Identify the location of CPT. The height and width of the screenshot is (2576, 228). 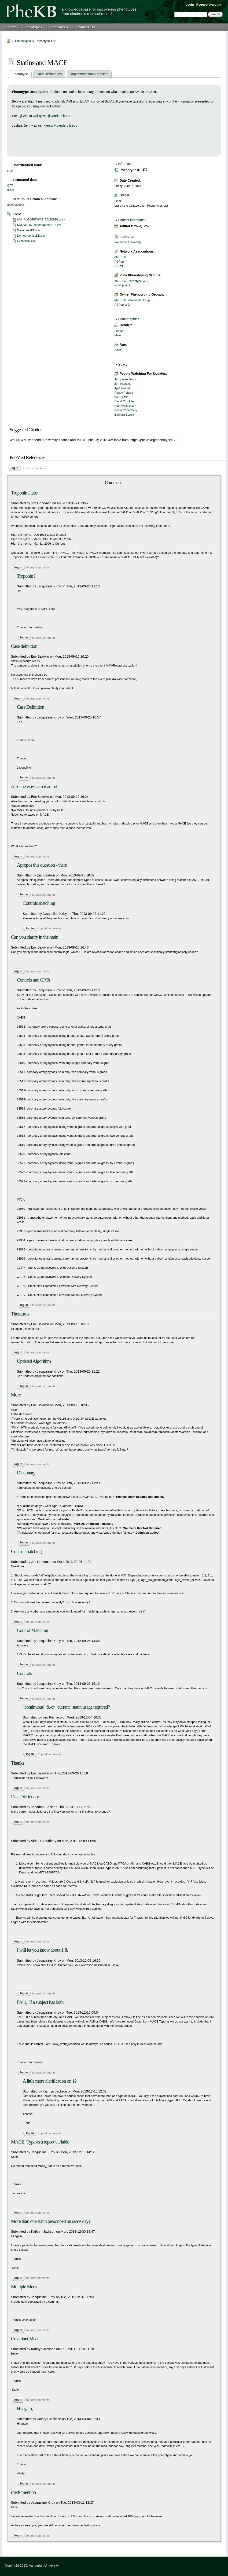
(10, 185).